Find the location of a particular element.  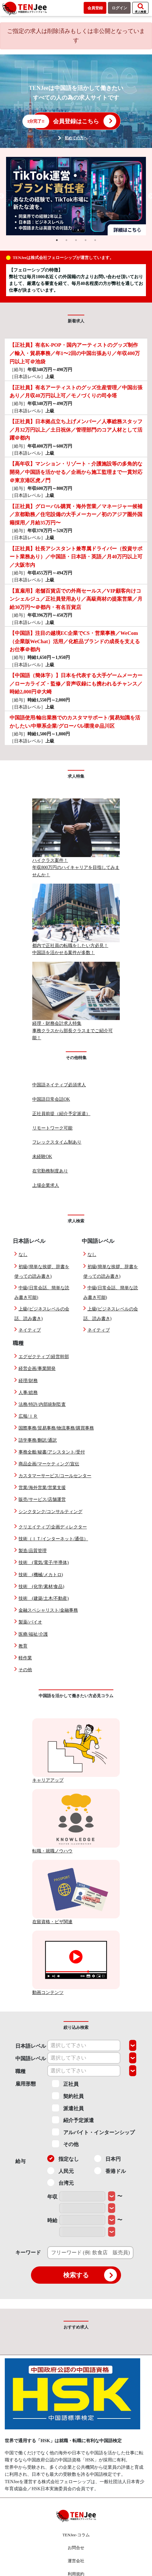

人民元 is located at coordinates (60, 2170).